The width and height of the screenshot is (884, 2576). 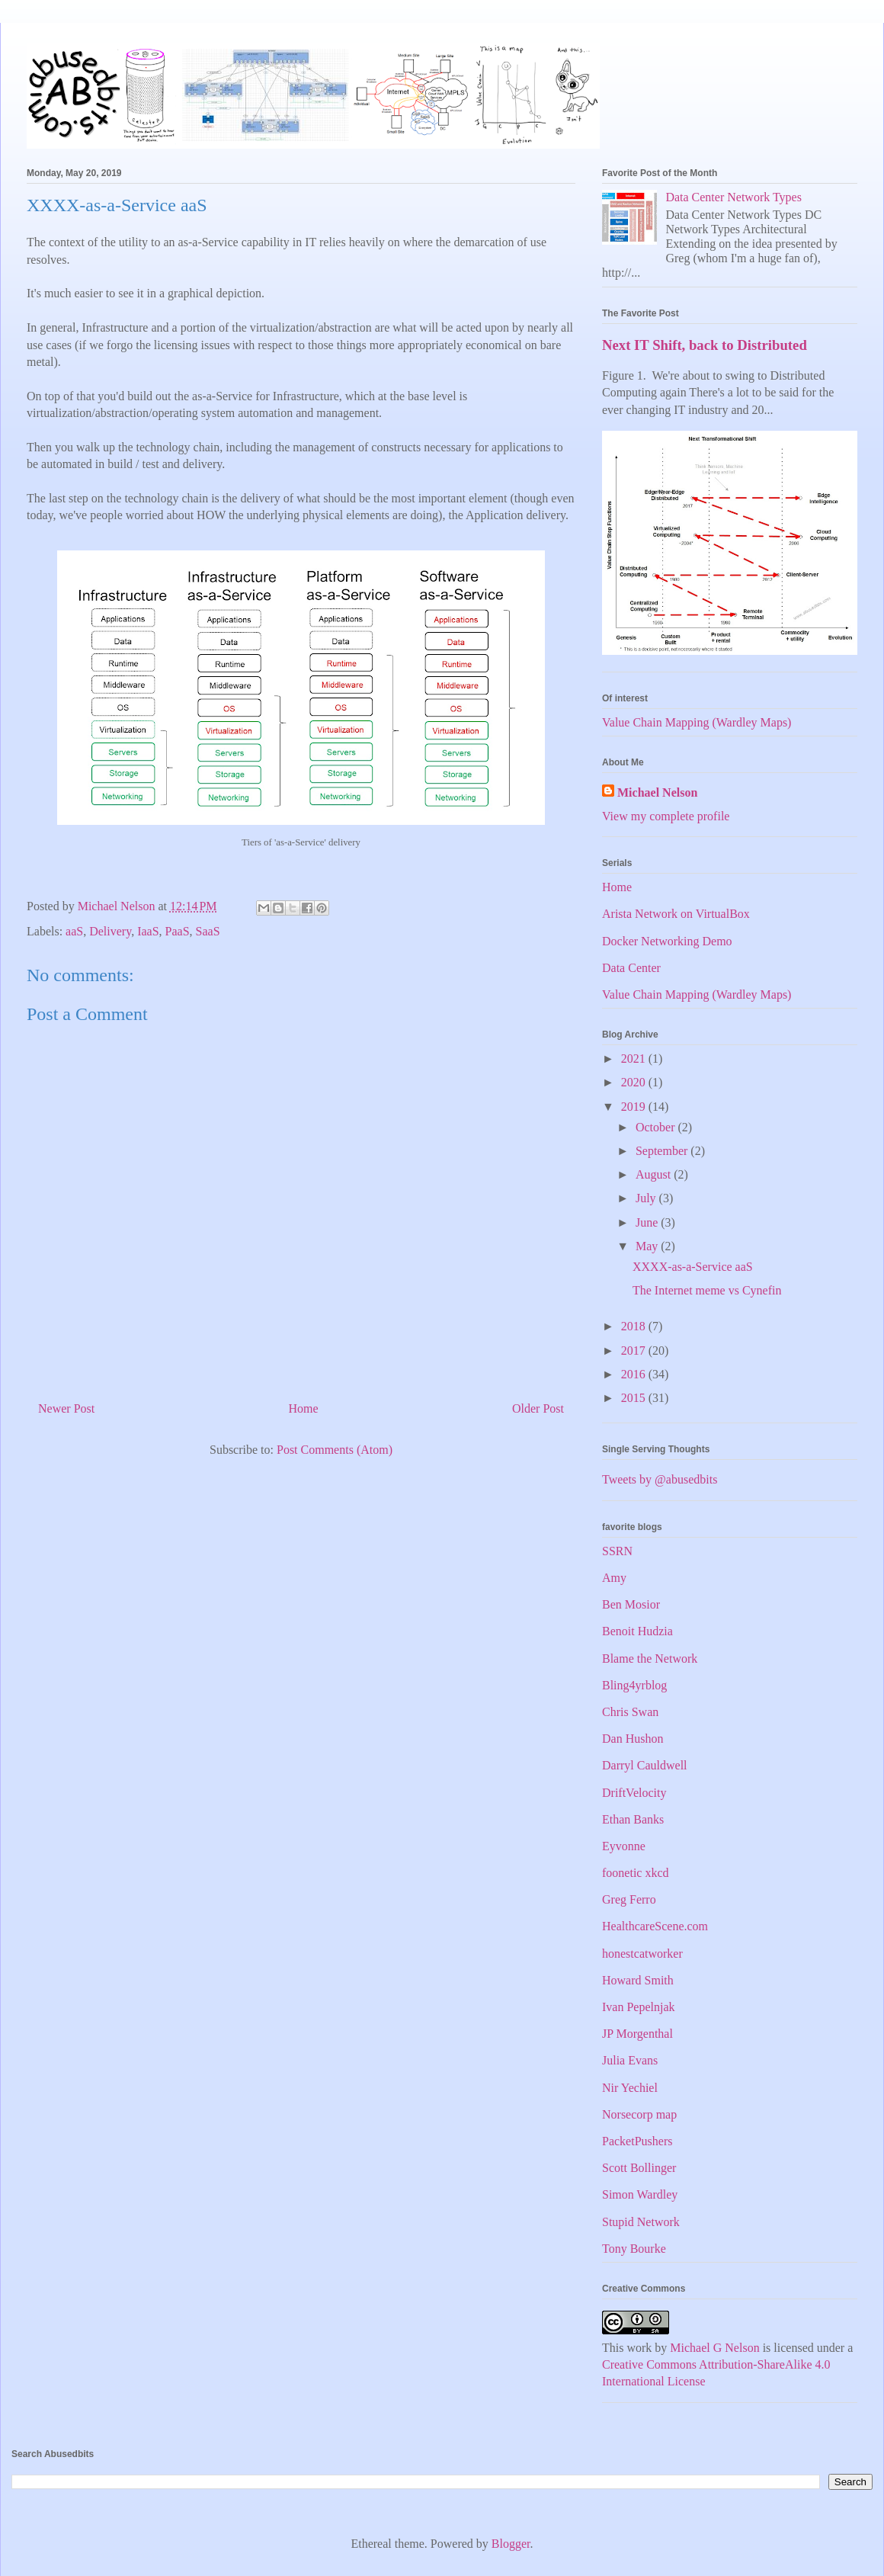 What do you see at coordinates (644, 1765) in the screenshot?
I see `Darryl Cauldwell` at bounding box center [644, 1765].